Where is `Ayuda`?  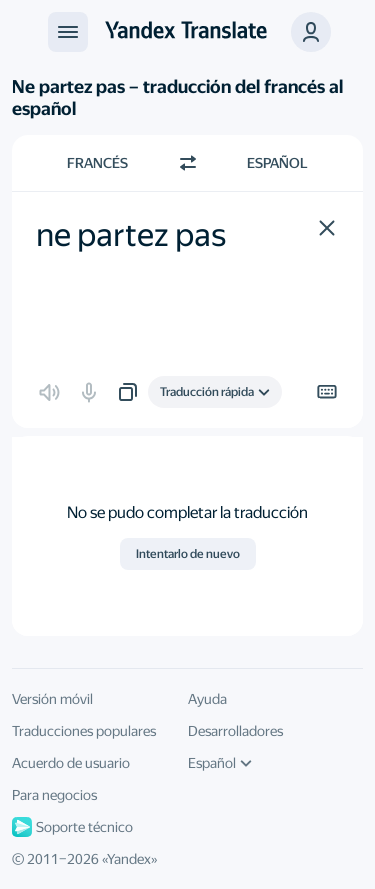 Ayuda is located at coordinates (207, 699).